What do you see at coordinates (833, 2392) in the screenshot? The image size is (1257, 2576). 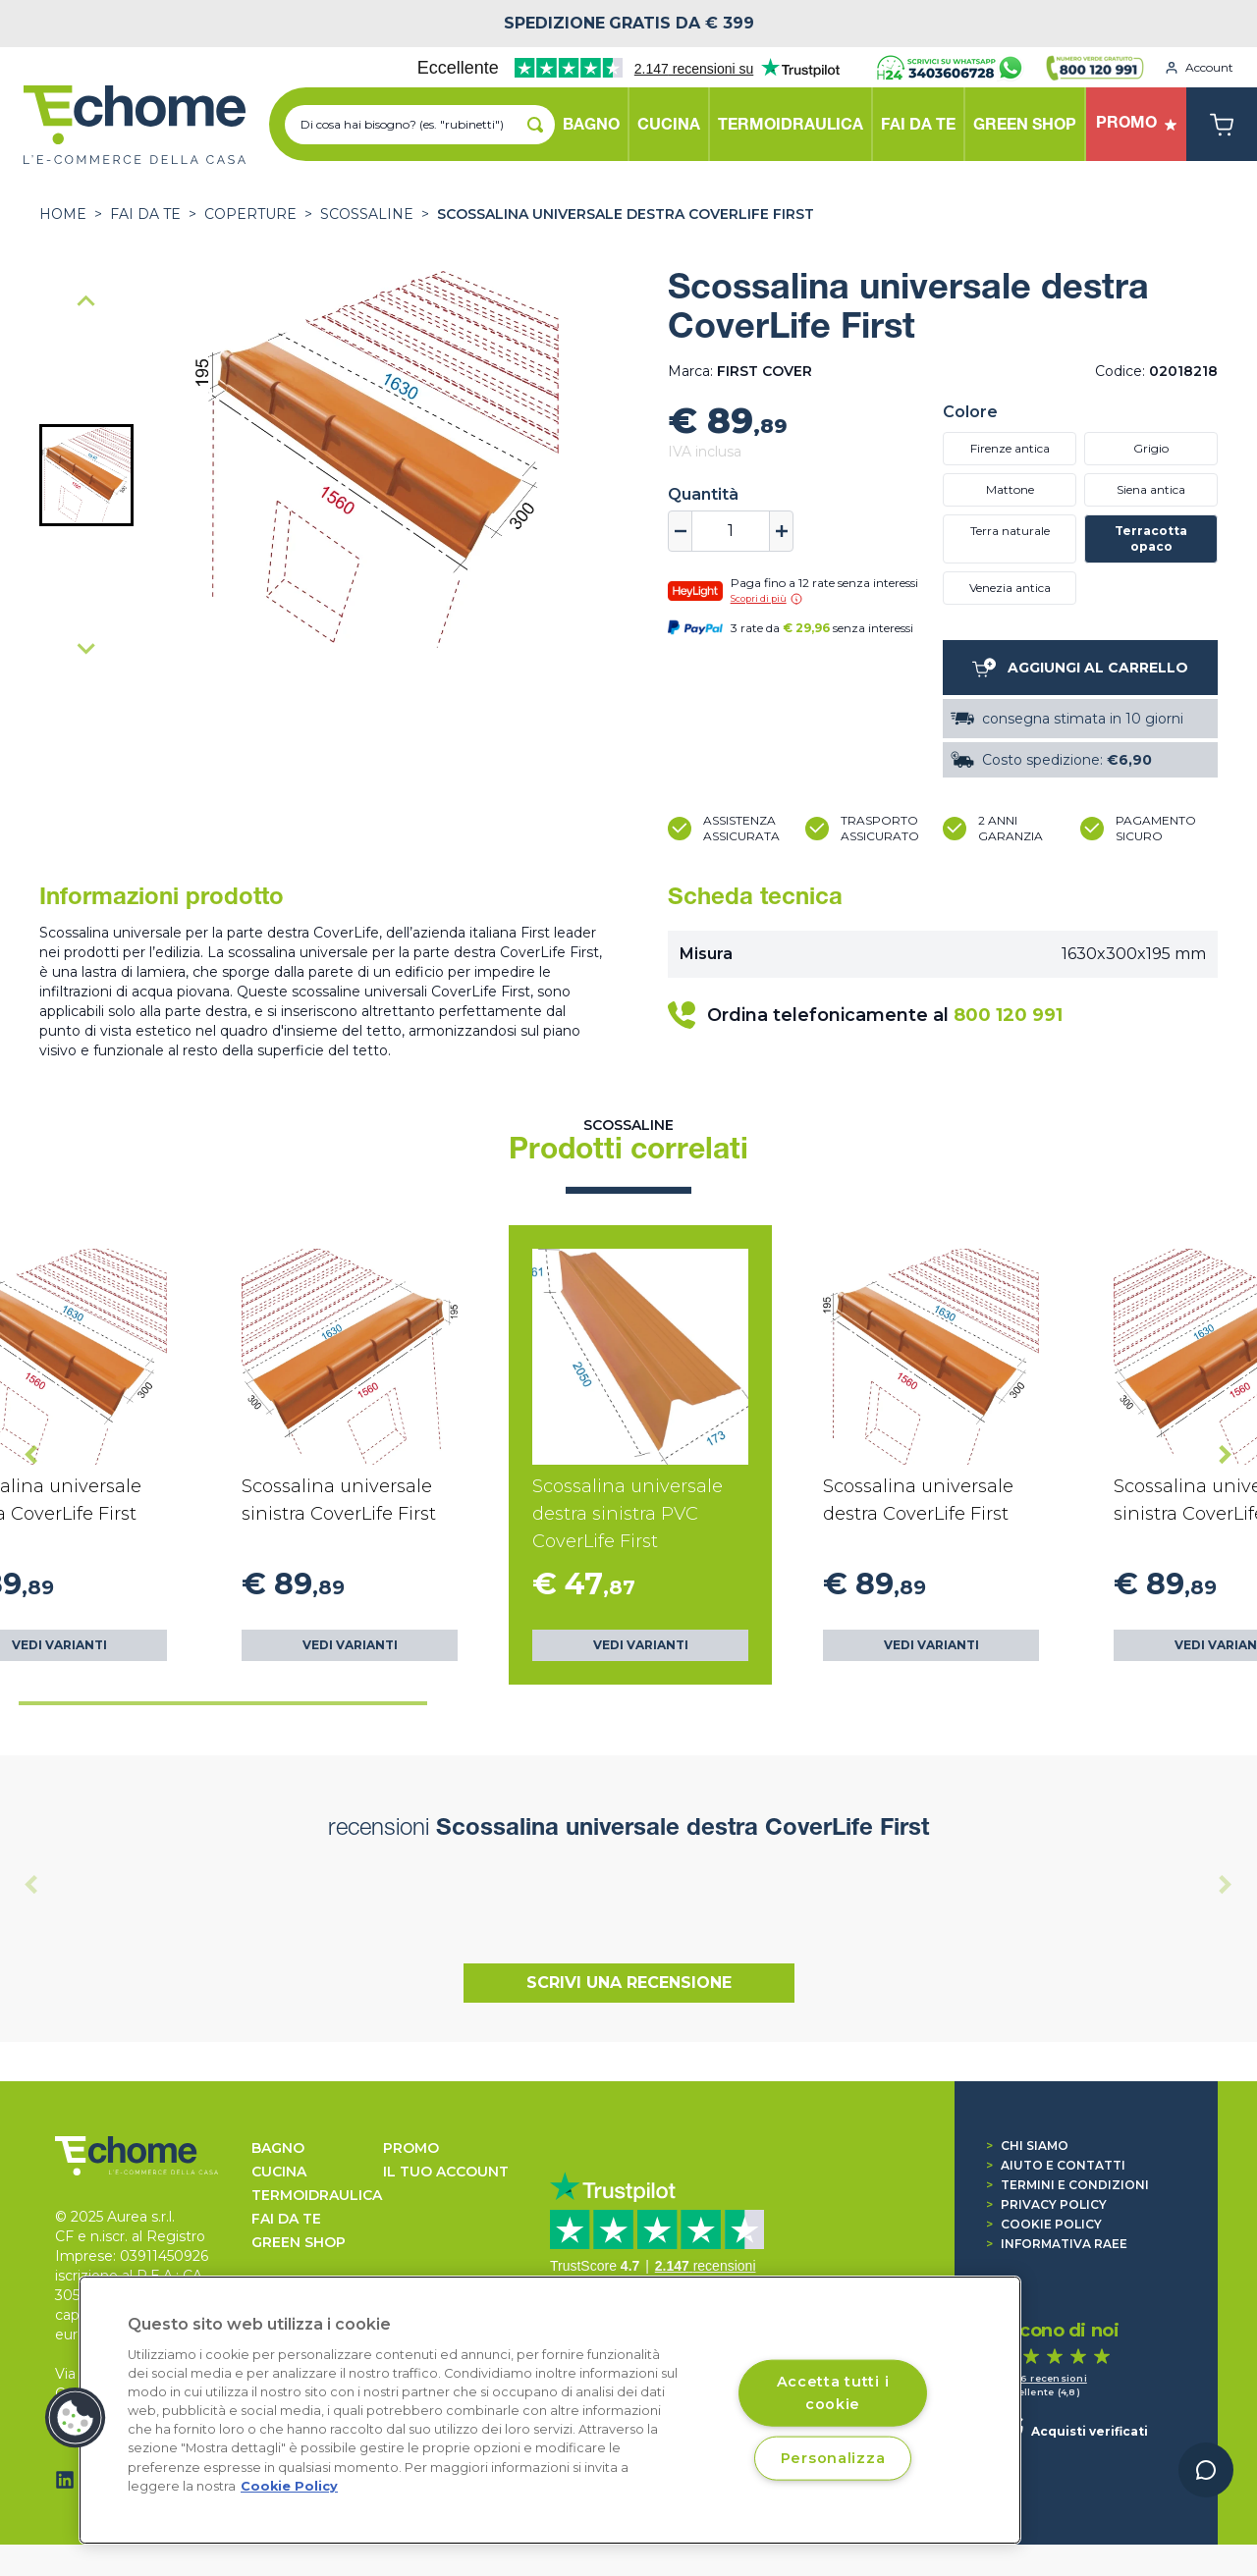 I see `Accetta tutti i cookie` at bounding box center [833, 2392].